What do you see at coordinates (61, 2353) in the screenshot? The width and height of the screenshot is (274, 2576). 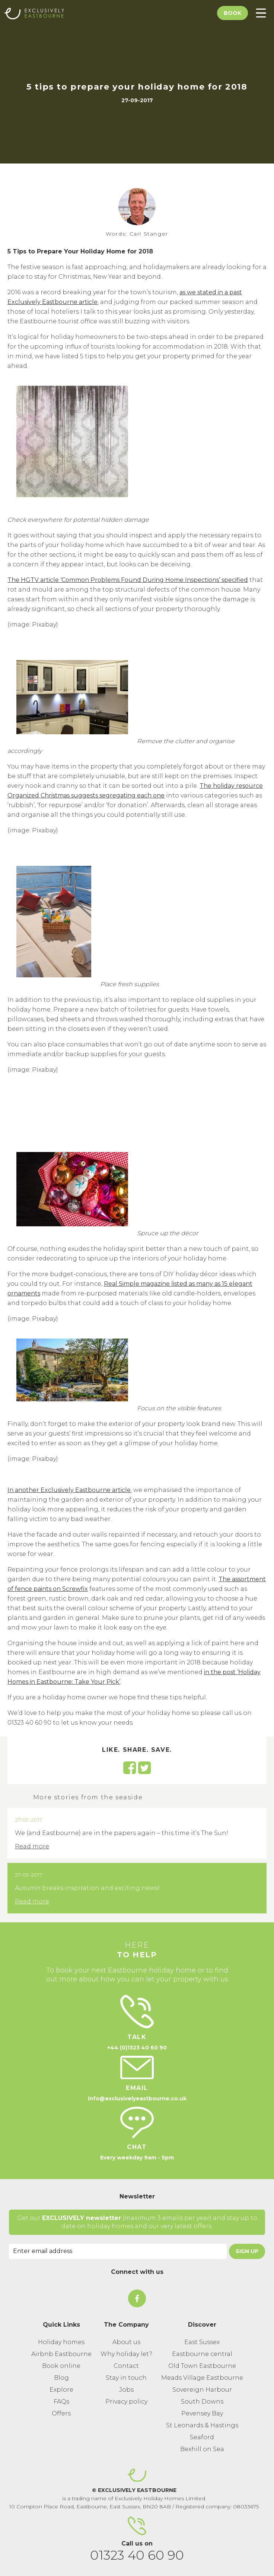 I see `Airbnb Eastbourne` at bounding box center [61, 2353].